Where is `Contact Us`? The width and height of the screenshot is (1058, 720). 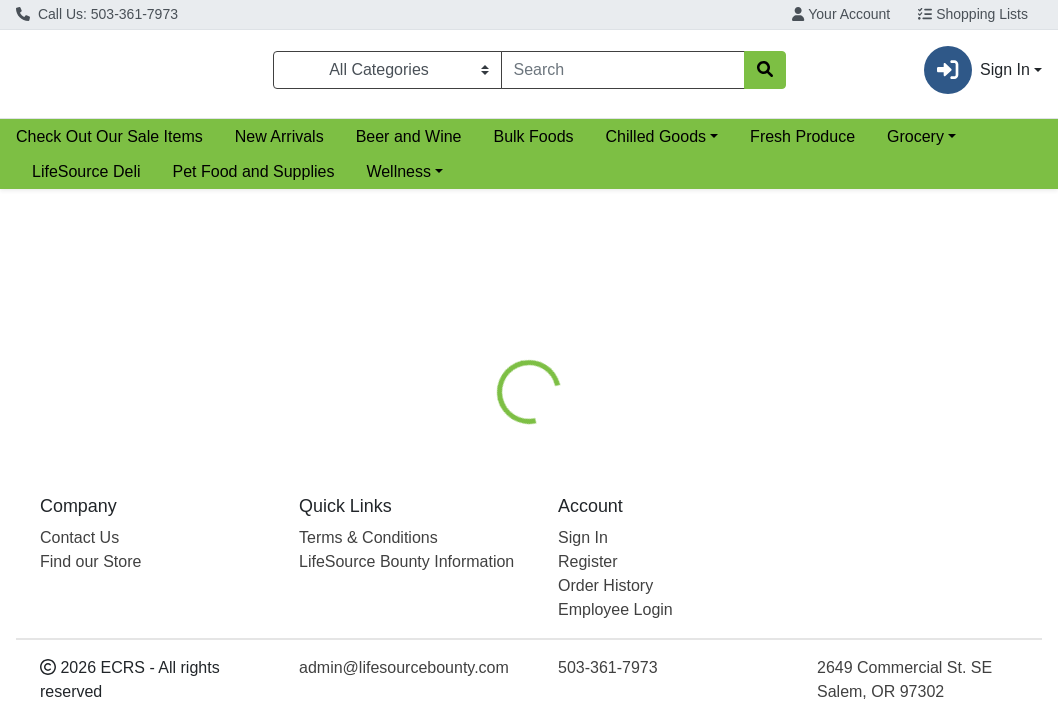 Contact Us is located at coordinates (79, 537).